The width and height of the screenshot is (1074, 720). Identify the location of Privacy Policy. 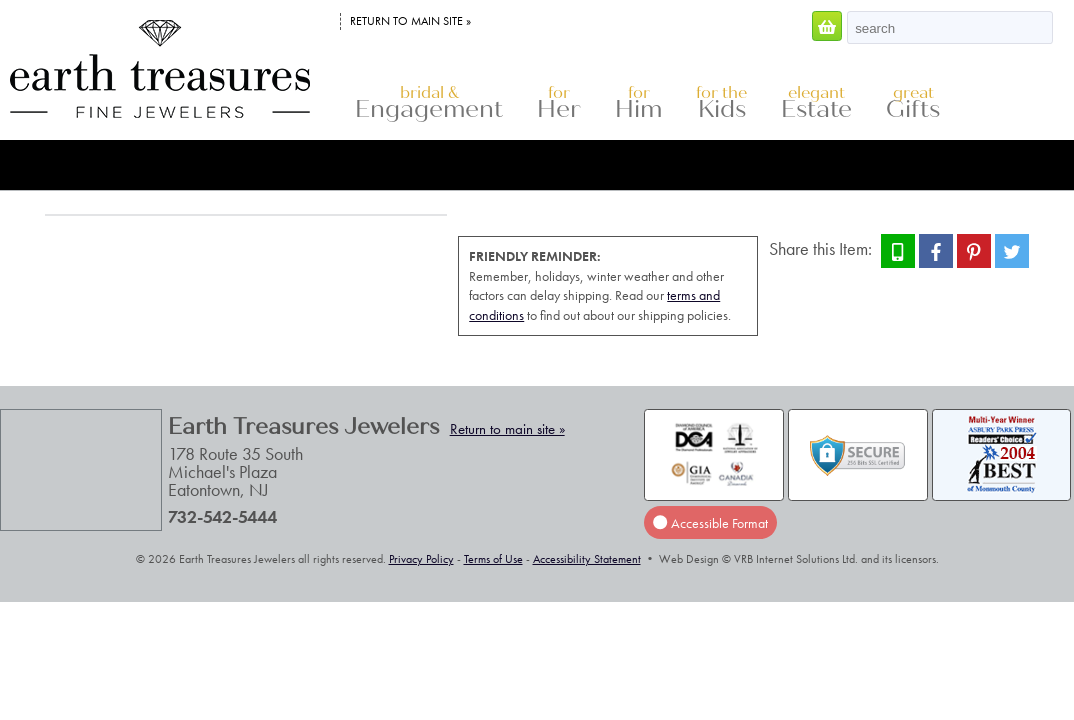
(421, 559).